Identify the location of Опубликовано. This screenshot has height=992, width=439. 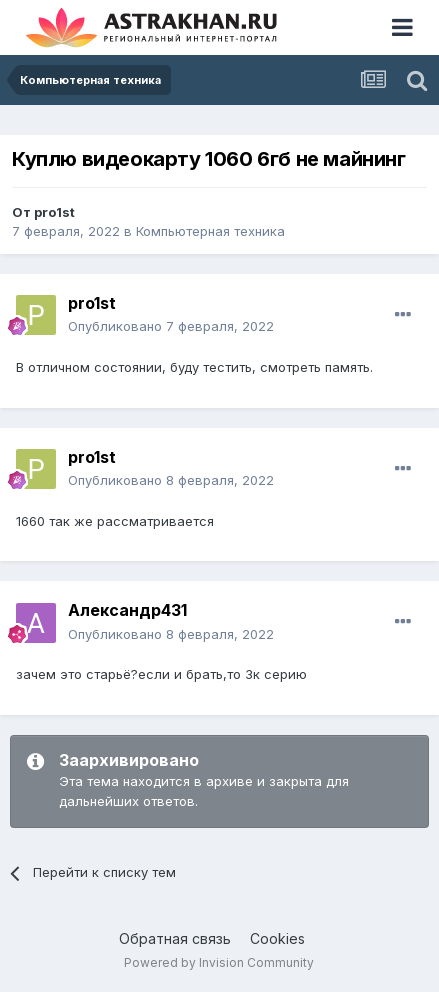
(171, 326).